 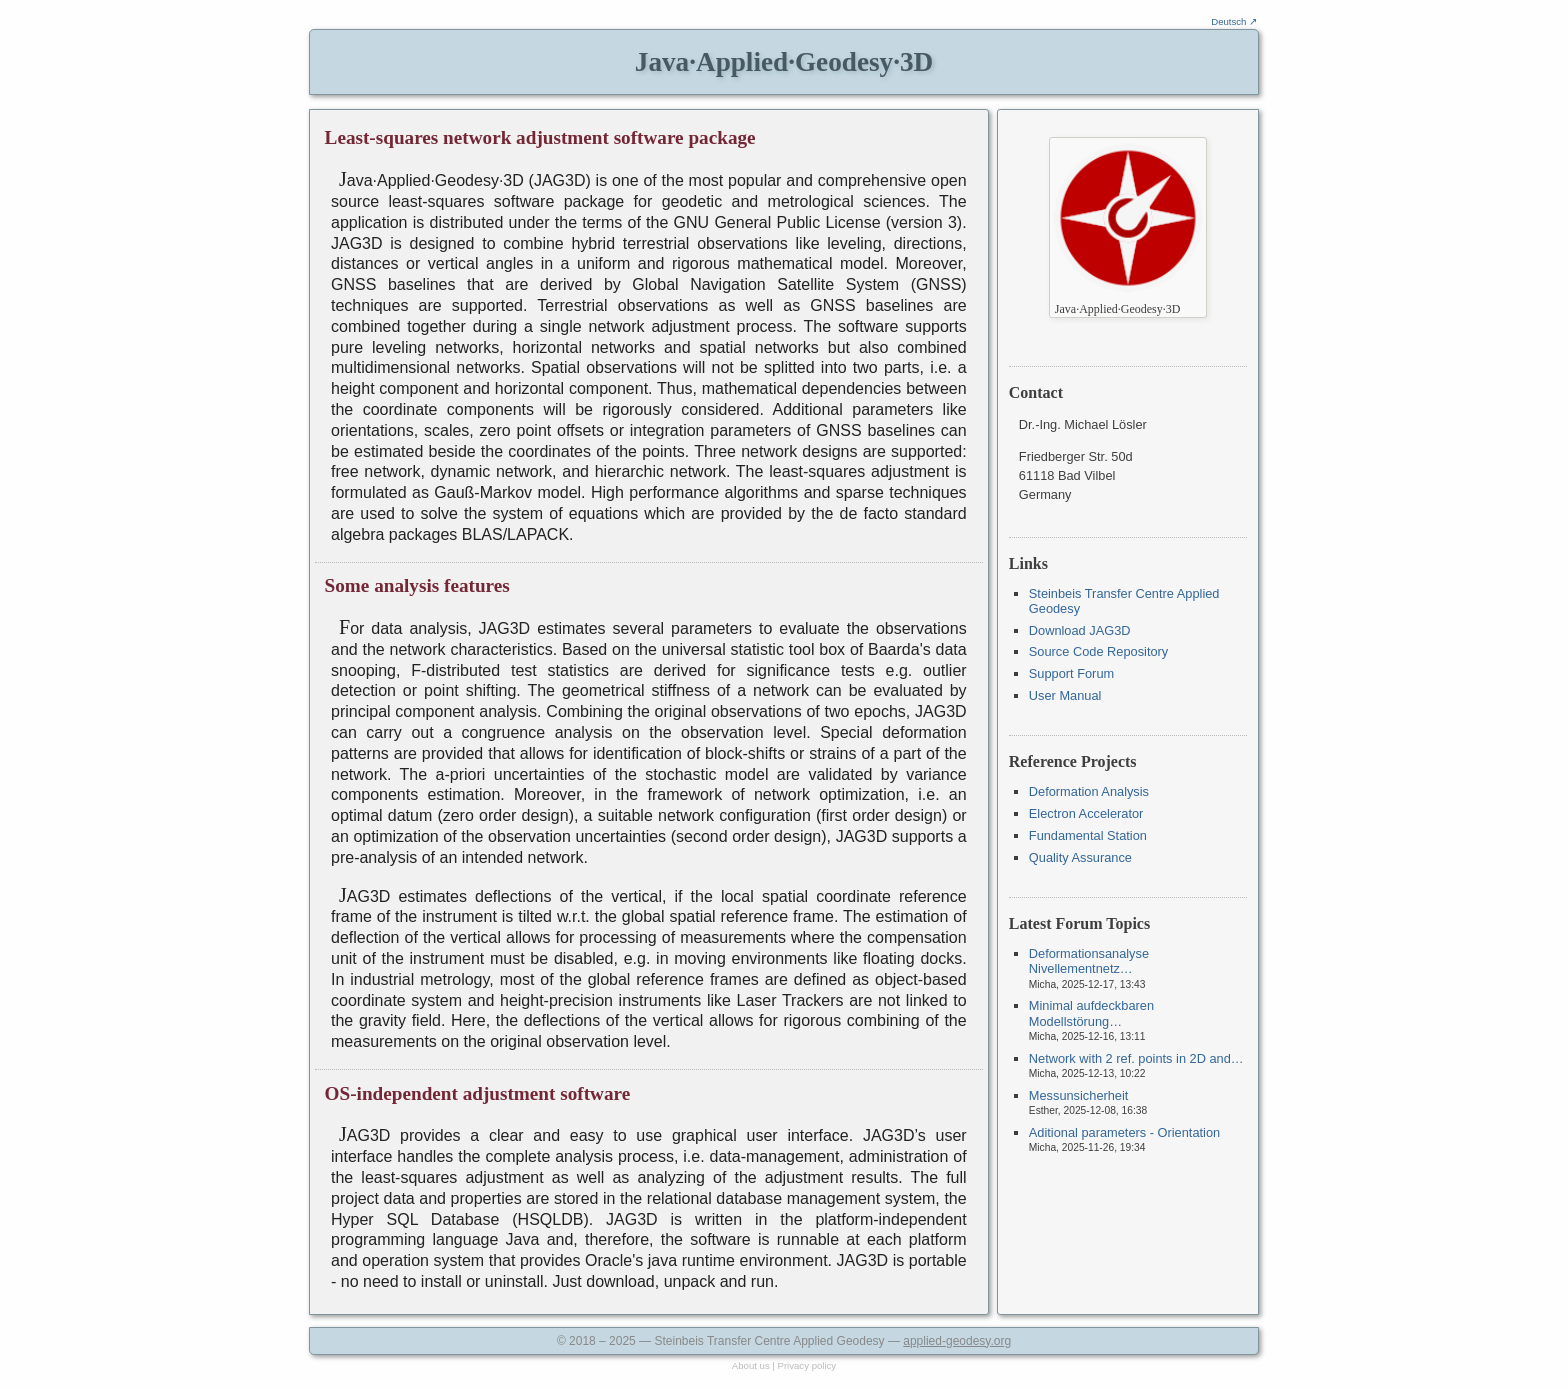 I want to click on applied-geodesy.org, so click(x=957, y=1341).